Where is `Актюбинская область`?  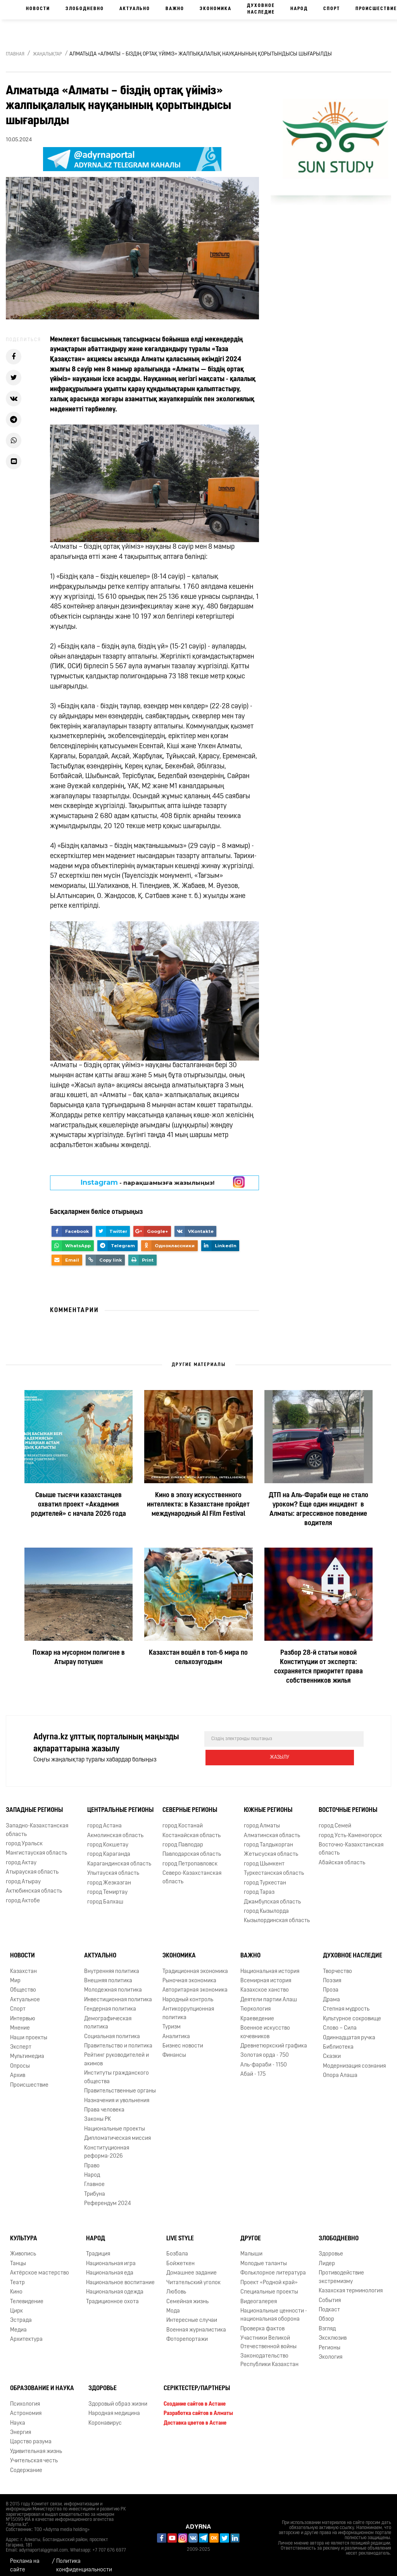
Актюбинская область is located at coordinates (34, 1885).